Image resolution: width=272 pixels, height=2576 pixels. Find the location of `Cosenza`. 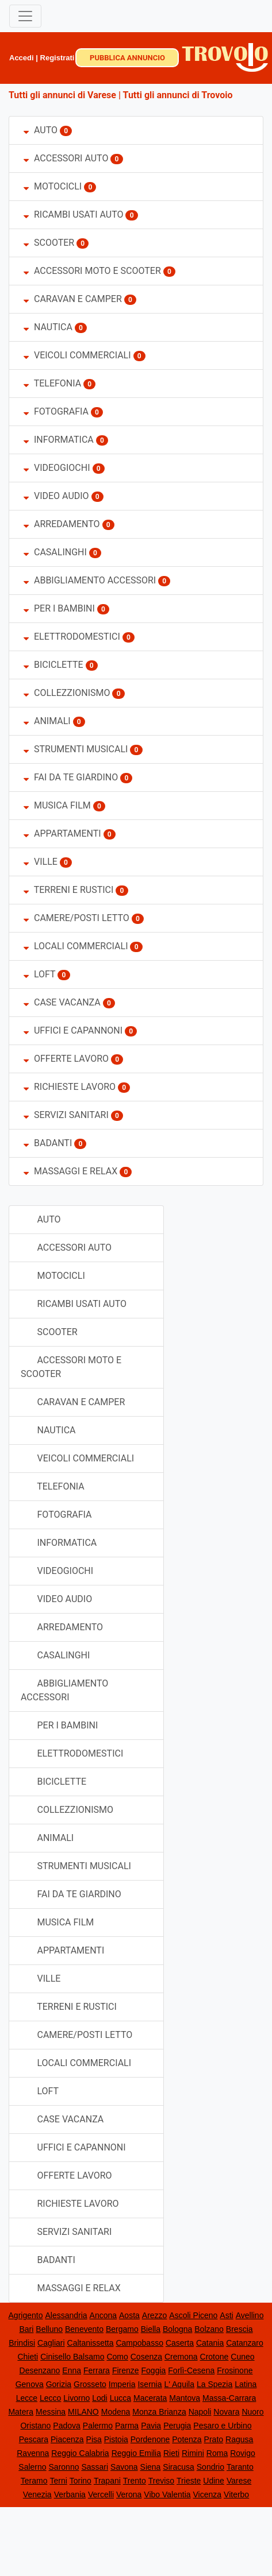

Cosenza is located at coordinates (146, 2356).